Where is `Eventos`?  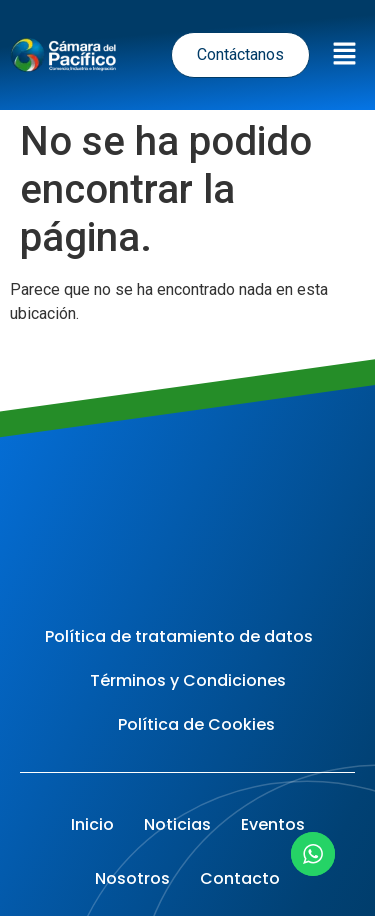
Eventos is located at coordinates (273, 824).